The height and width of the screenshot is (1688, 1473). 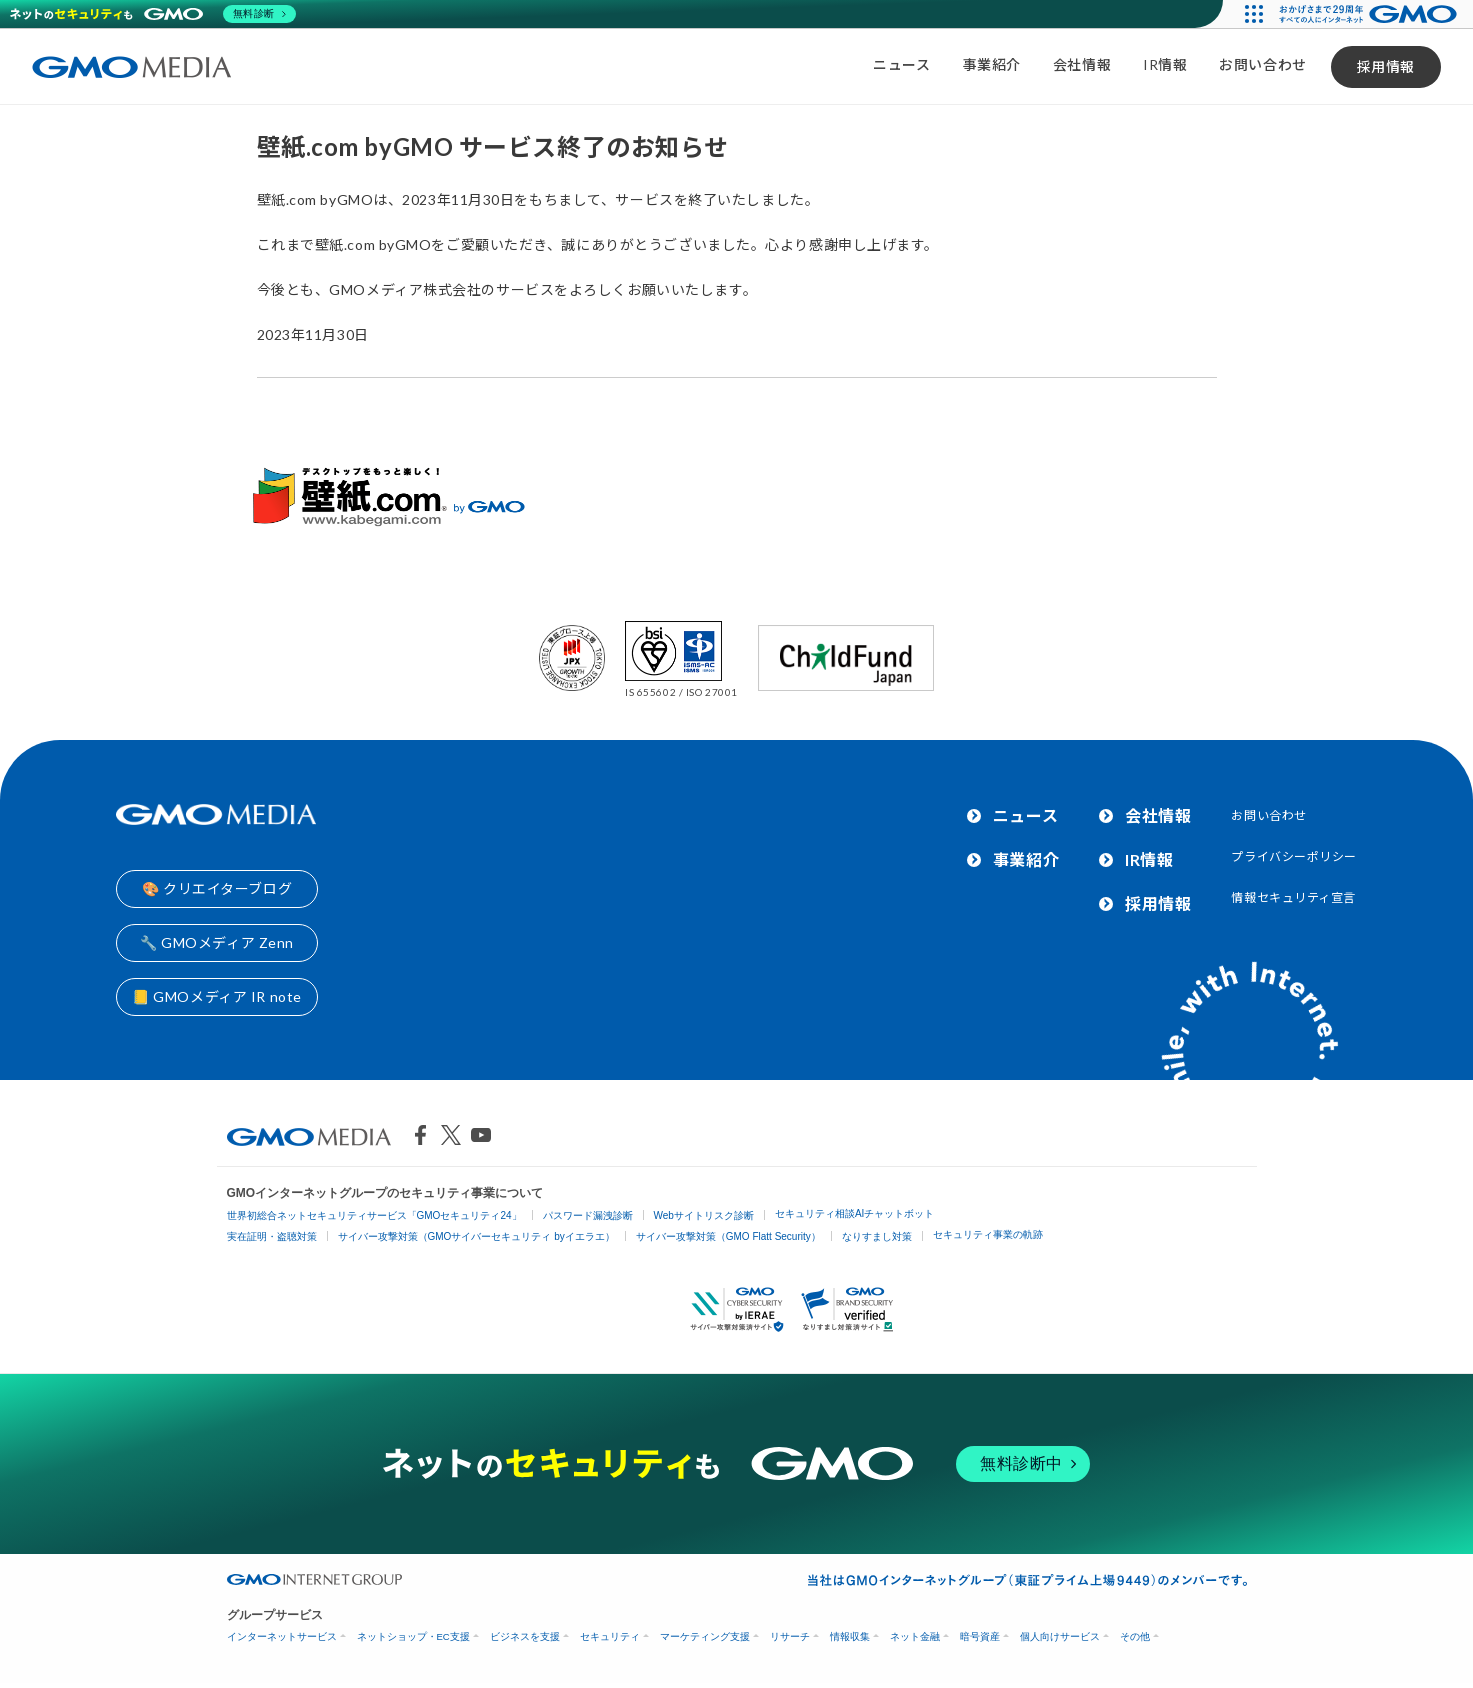 I want to click on 個人向けサービス, so click(x=1060, y=1636).